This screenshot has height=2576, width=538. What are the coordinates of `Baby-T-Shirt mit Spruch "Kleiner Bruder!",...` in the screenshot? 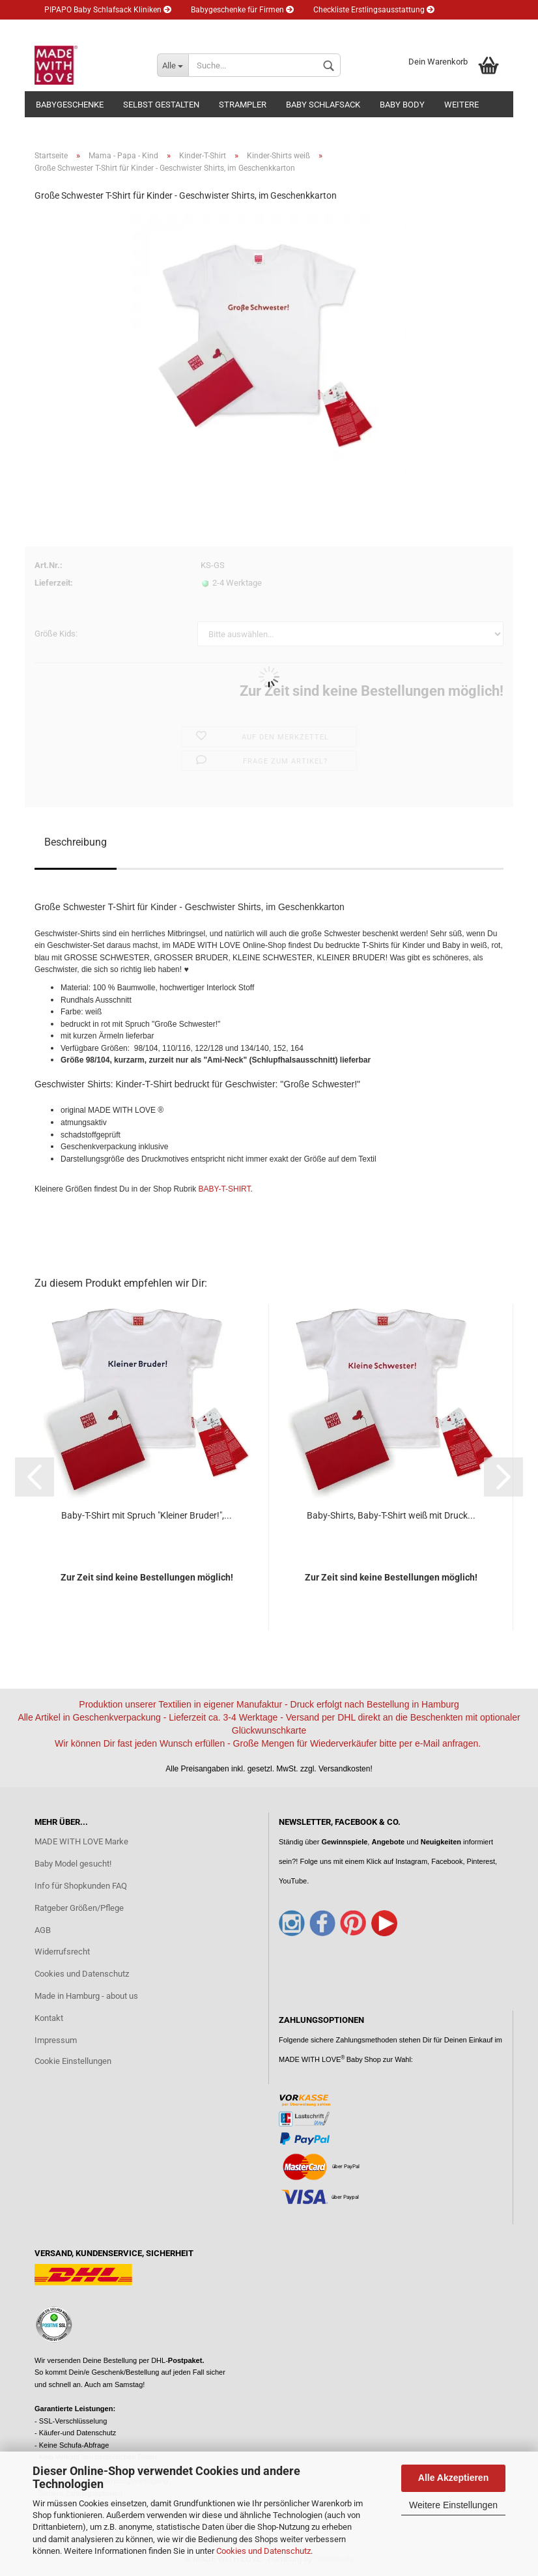 It's located at (146, 1515).